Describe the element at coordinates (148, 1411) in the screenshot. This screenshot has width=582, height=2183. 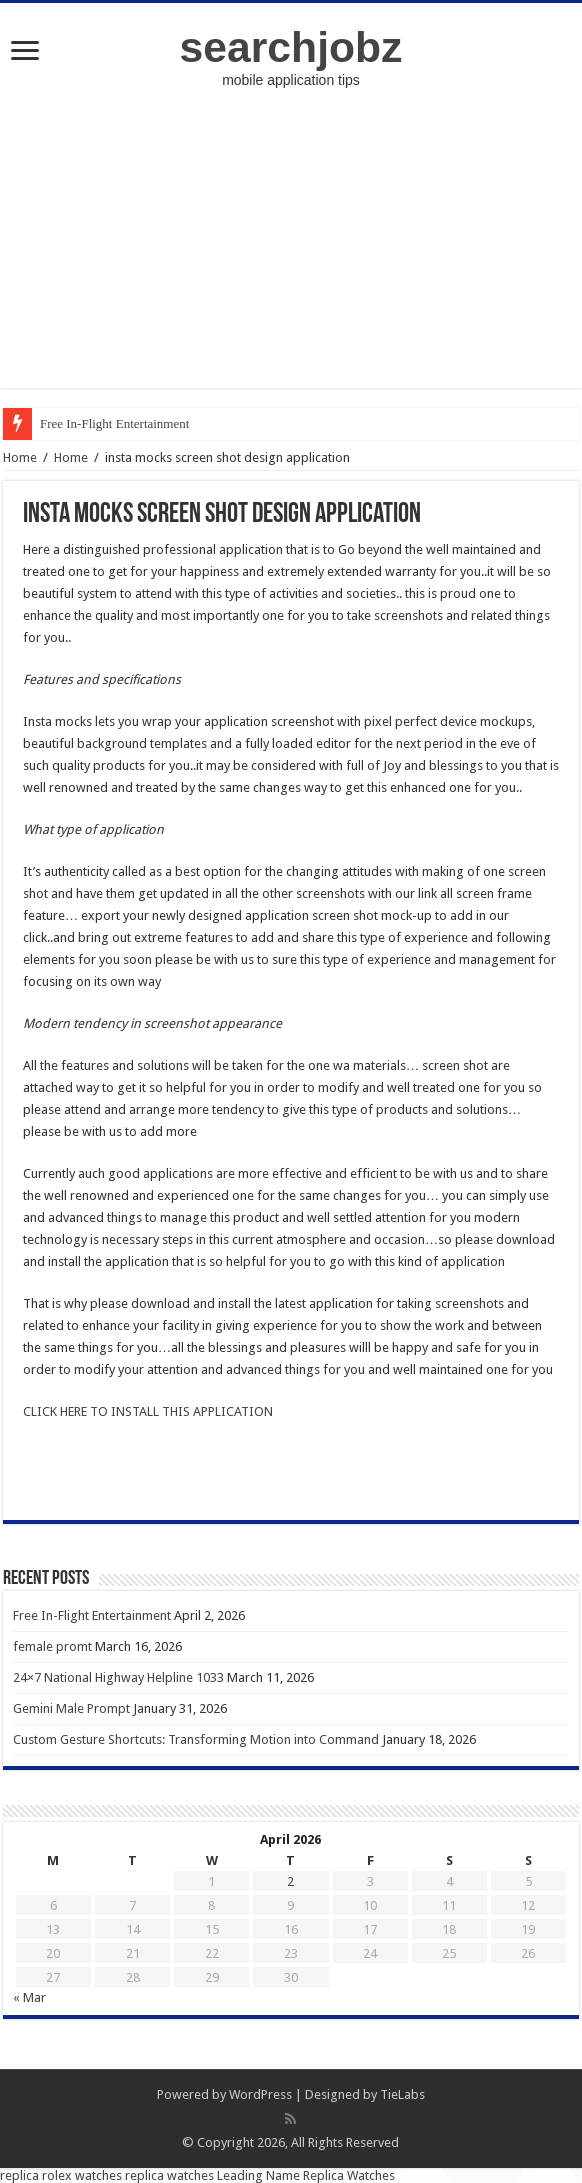
I see `CLICK HERE TO INSTALL THIS APPLICATION` at that location.